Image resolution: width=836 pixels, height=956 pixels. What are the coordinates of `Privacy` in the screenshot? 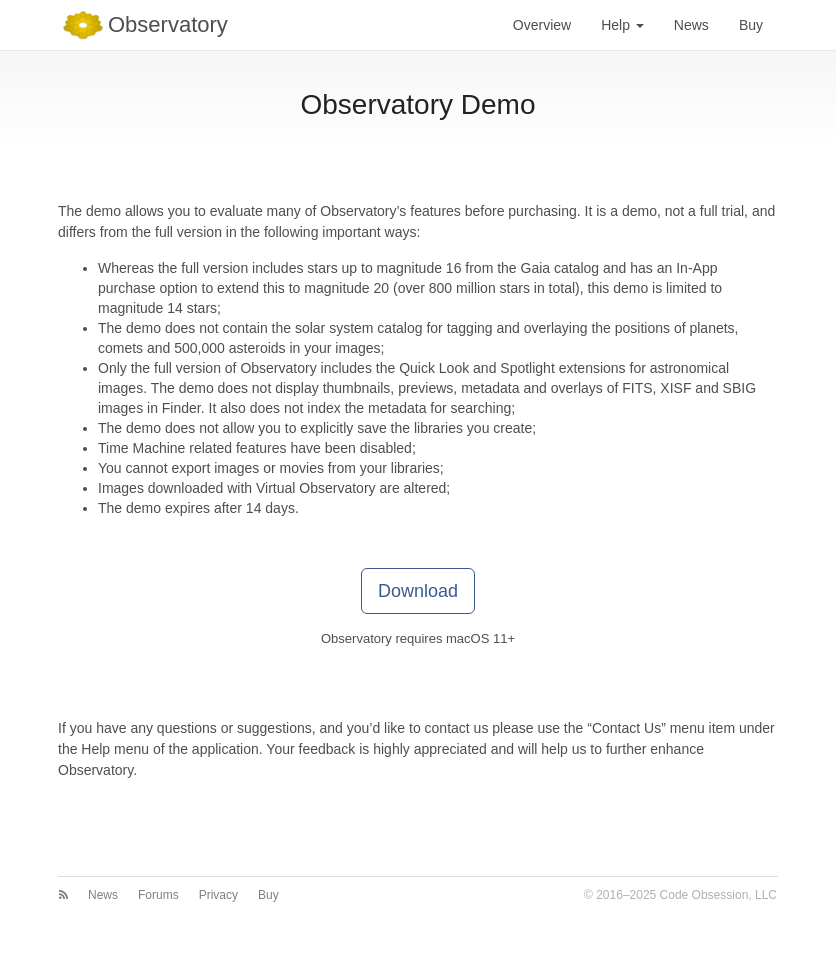 It's located at (218, 895).